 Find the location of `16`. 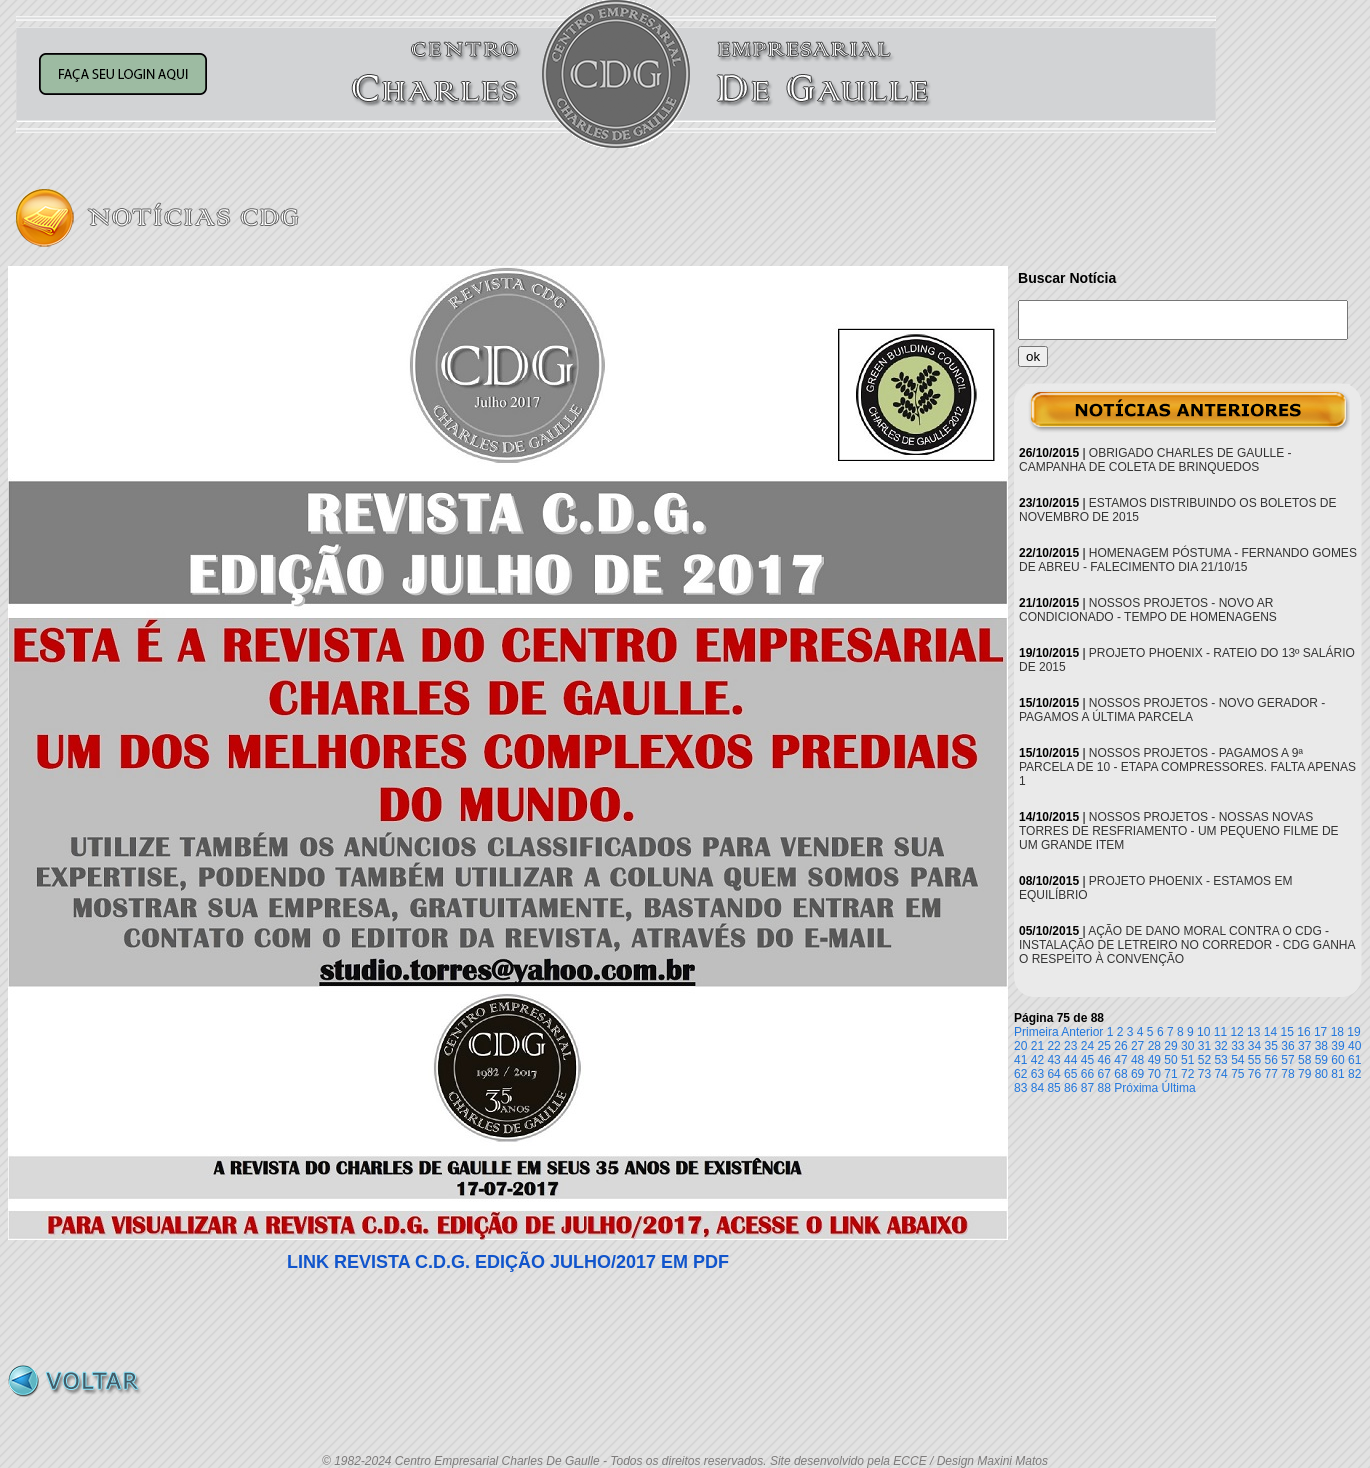

16 is located at coordinates (1303, 1032).